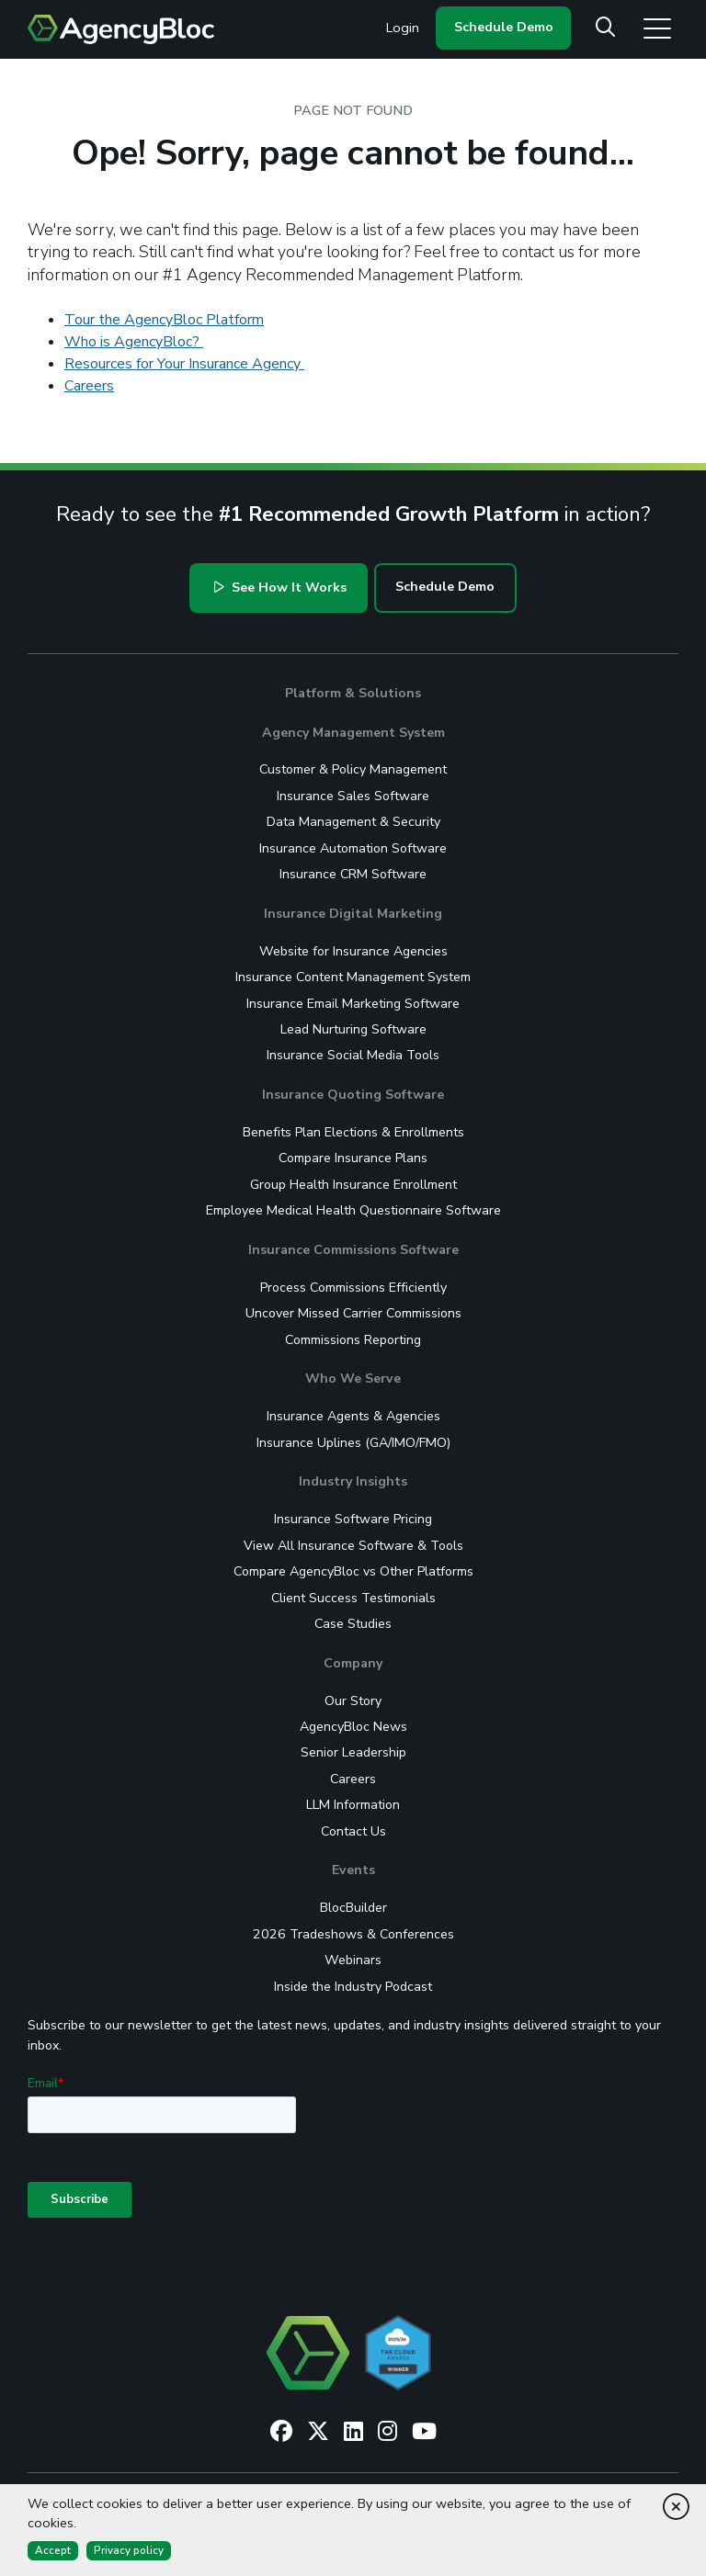 This screenshot has width=706, height=2576. What do you see at coordinates (353, 693) in the screenshot?
I see `Platform & Solutions` at bounding box center [353, 693].